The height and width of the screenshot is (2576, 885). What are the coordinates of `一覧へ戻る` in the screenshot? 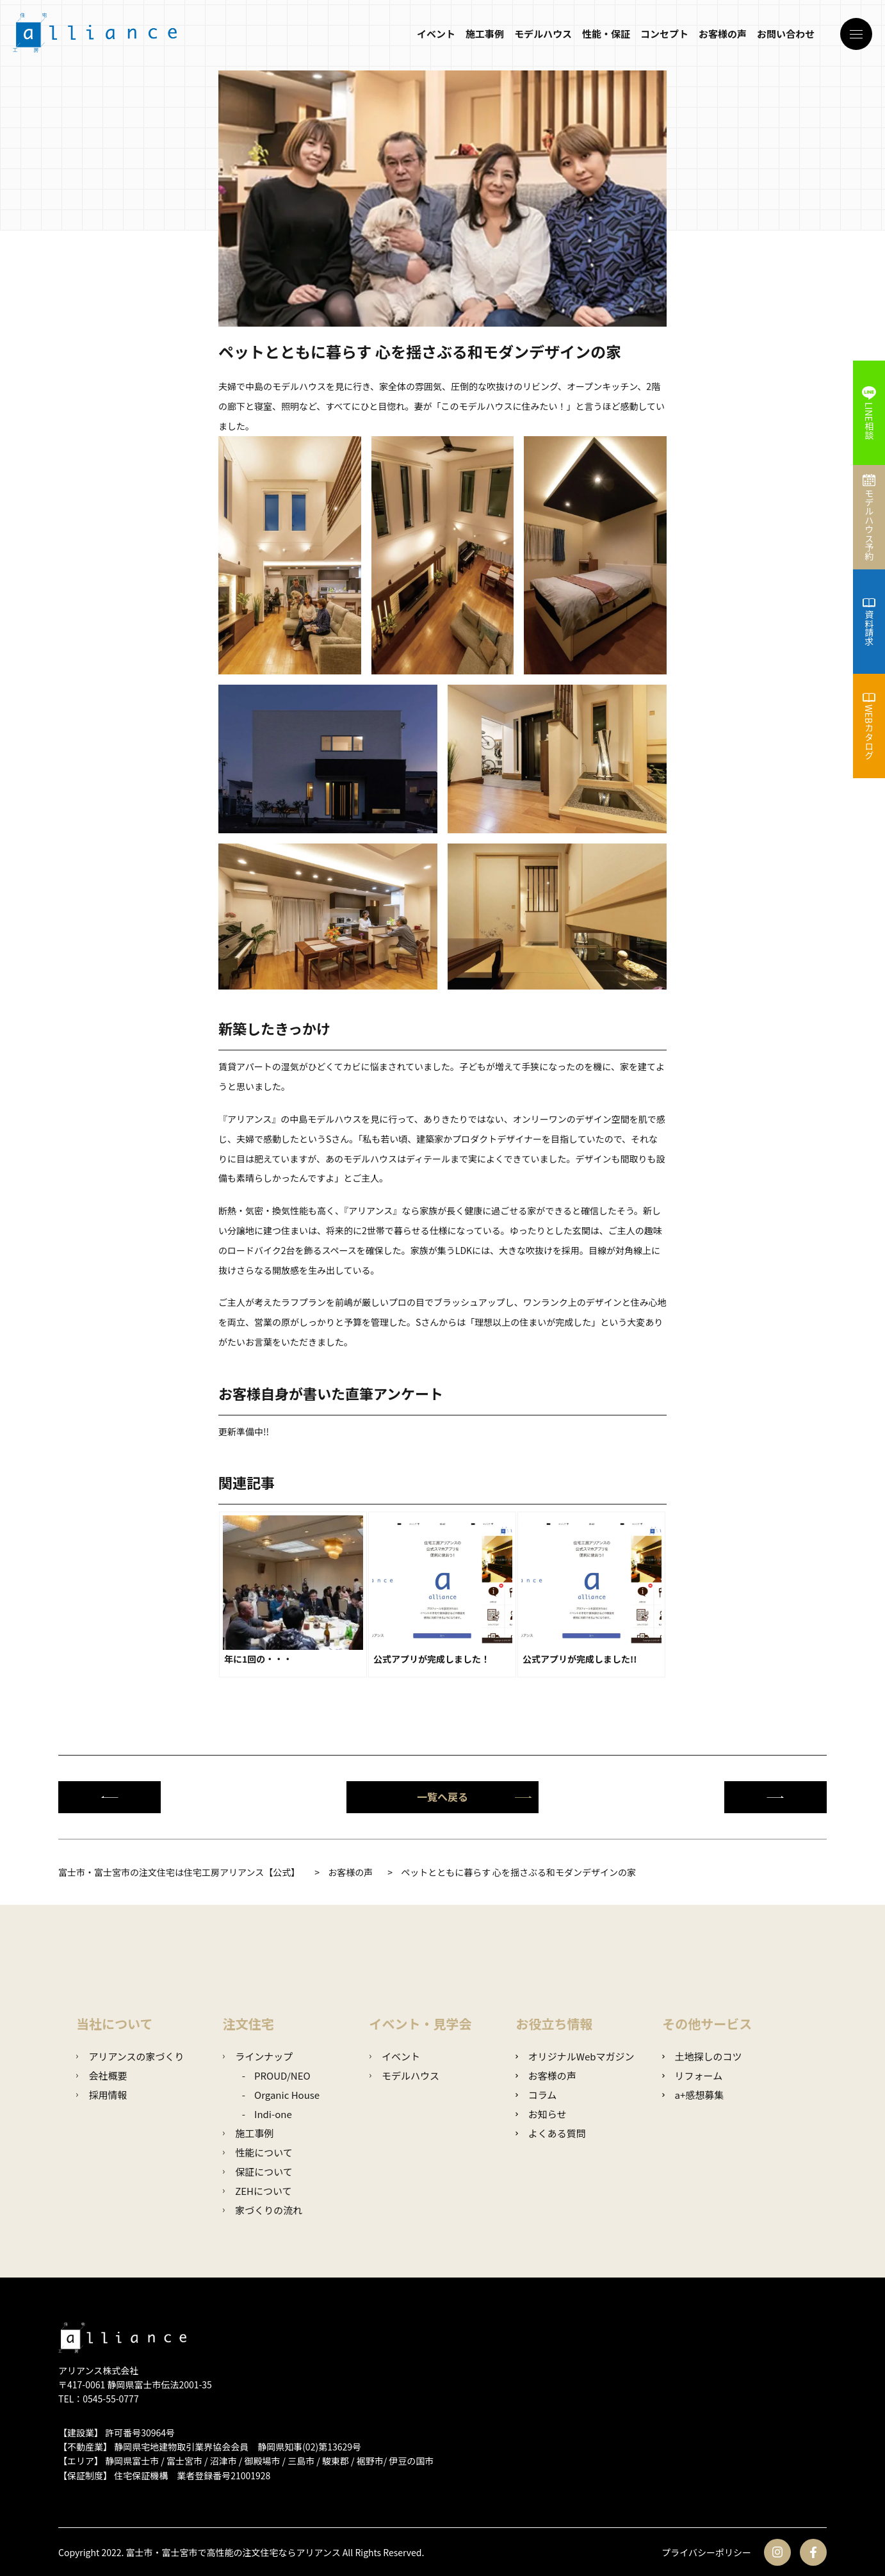 It's located at (474, 1796).